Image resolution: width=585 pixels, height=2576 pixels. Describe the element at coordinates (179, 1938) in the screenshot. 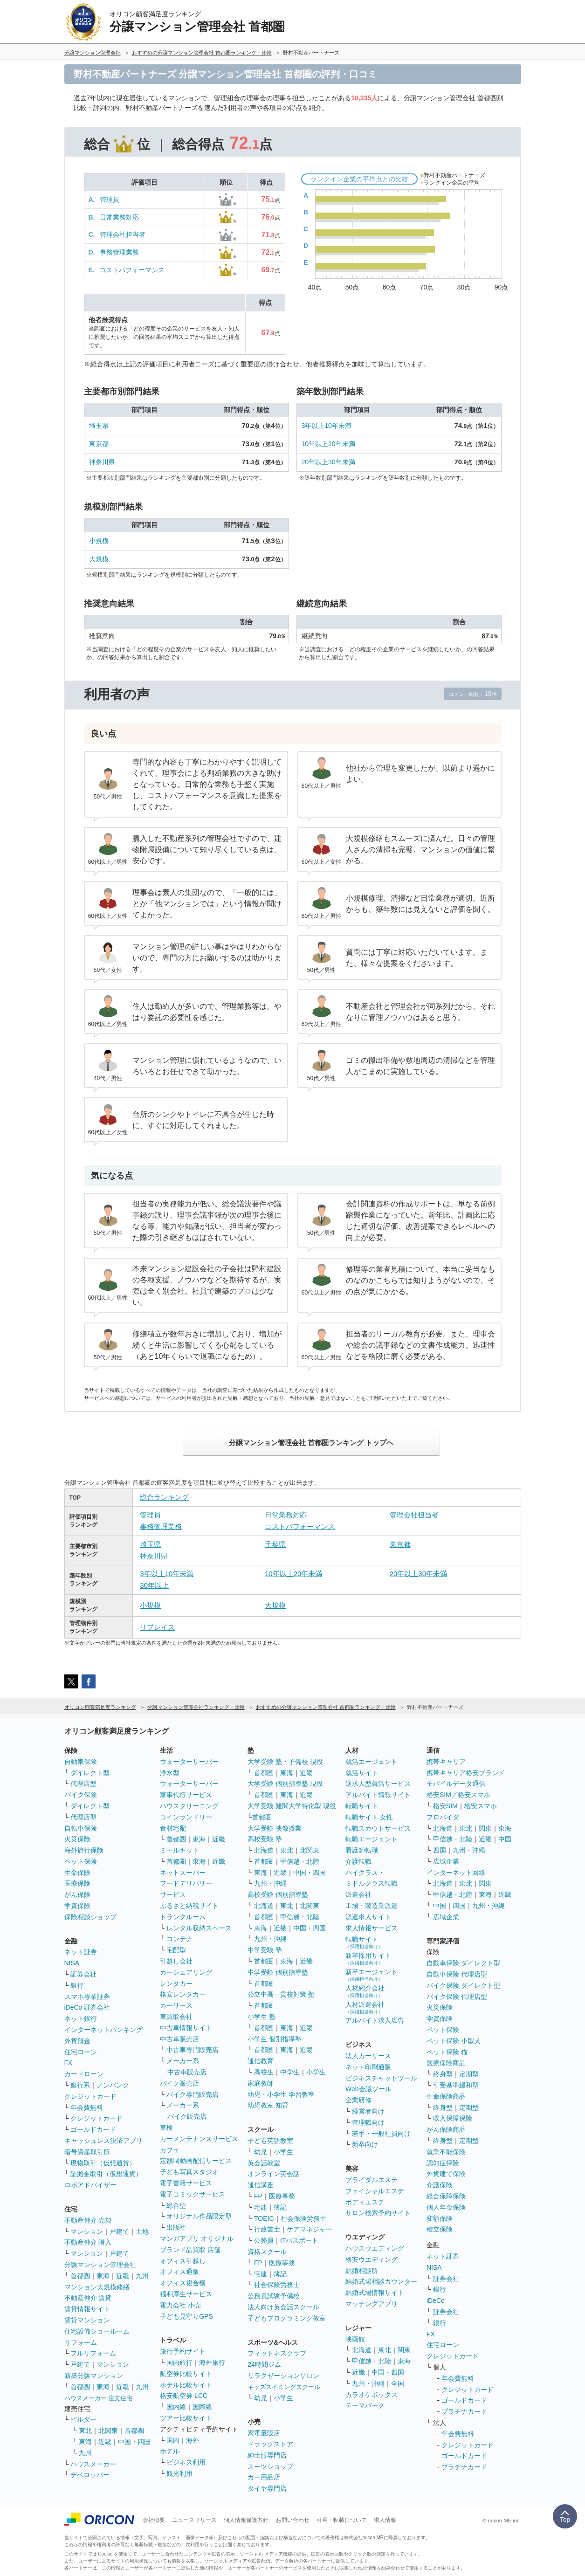

I see `コンテナ` at that location.